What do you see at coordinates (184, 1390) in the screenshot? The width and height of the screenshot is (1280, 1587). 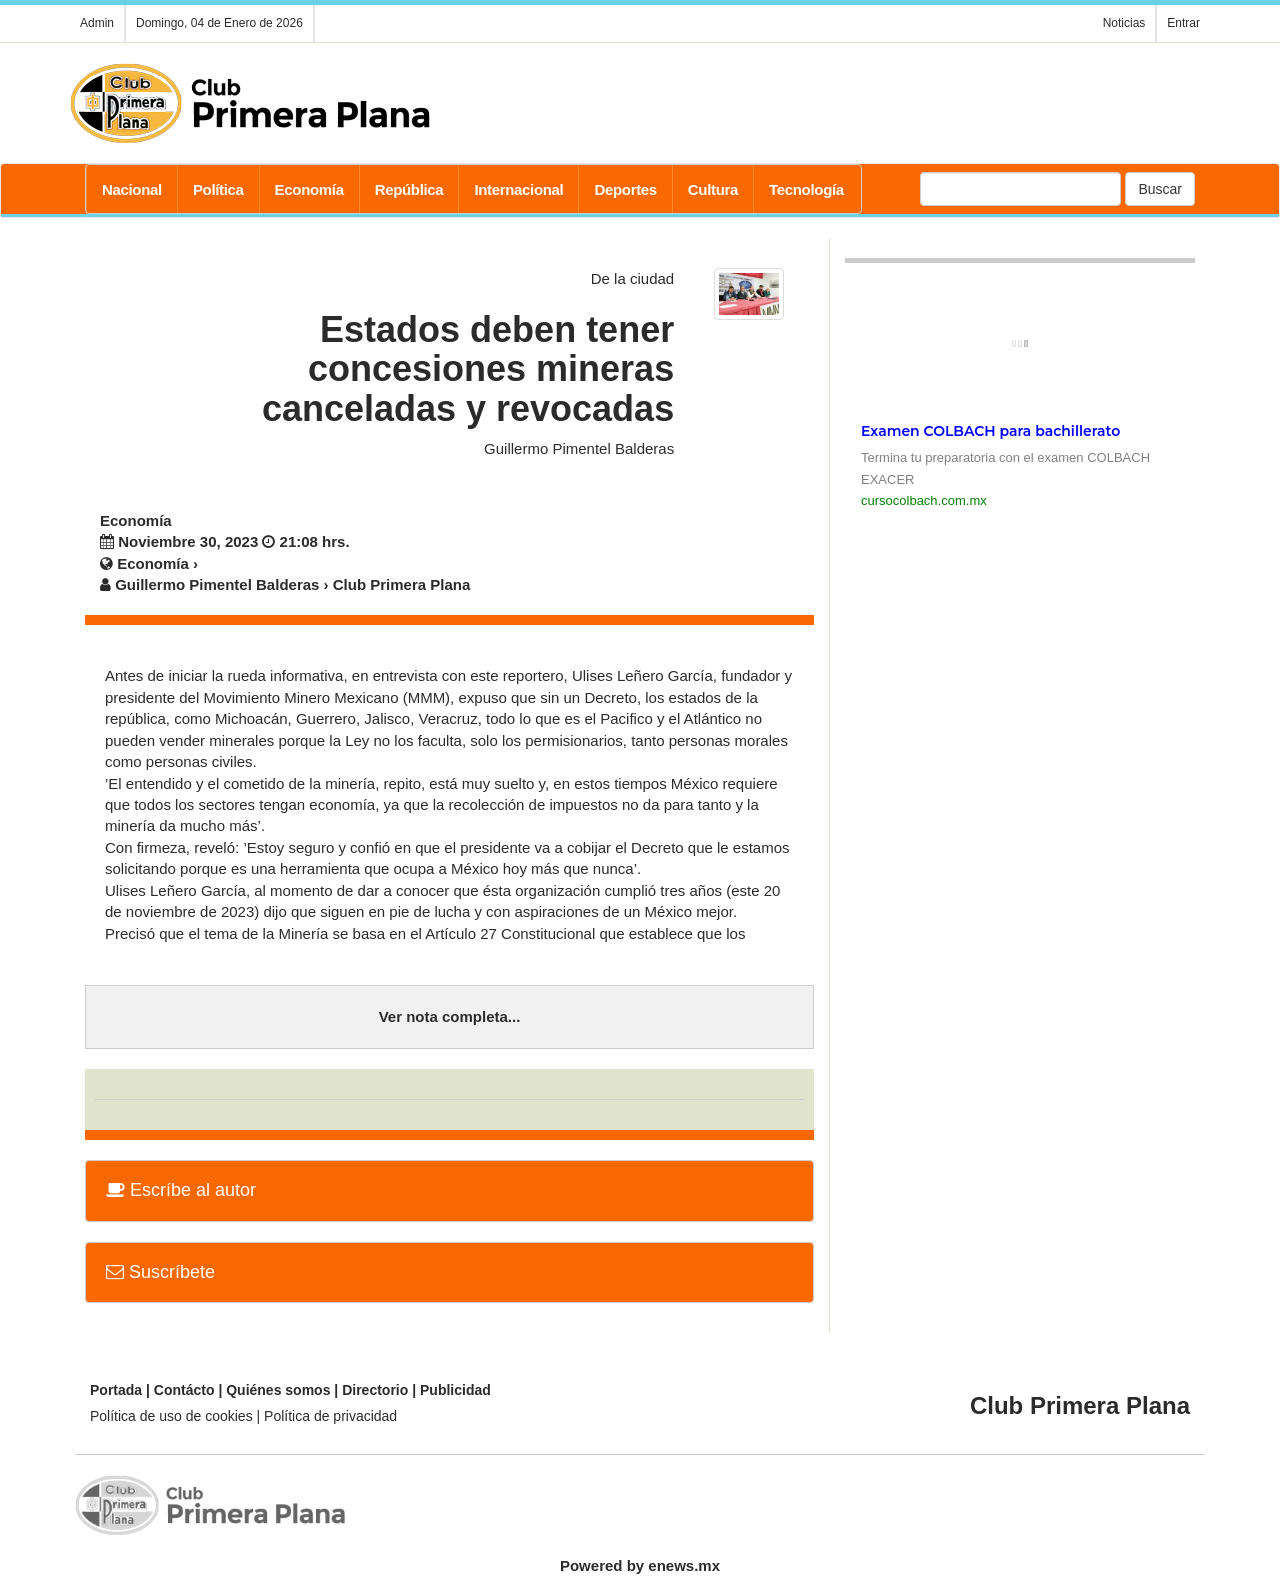 I see `Contácto` at bounding box center [184, 1390].